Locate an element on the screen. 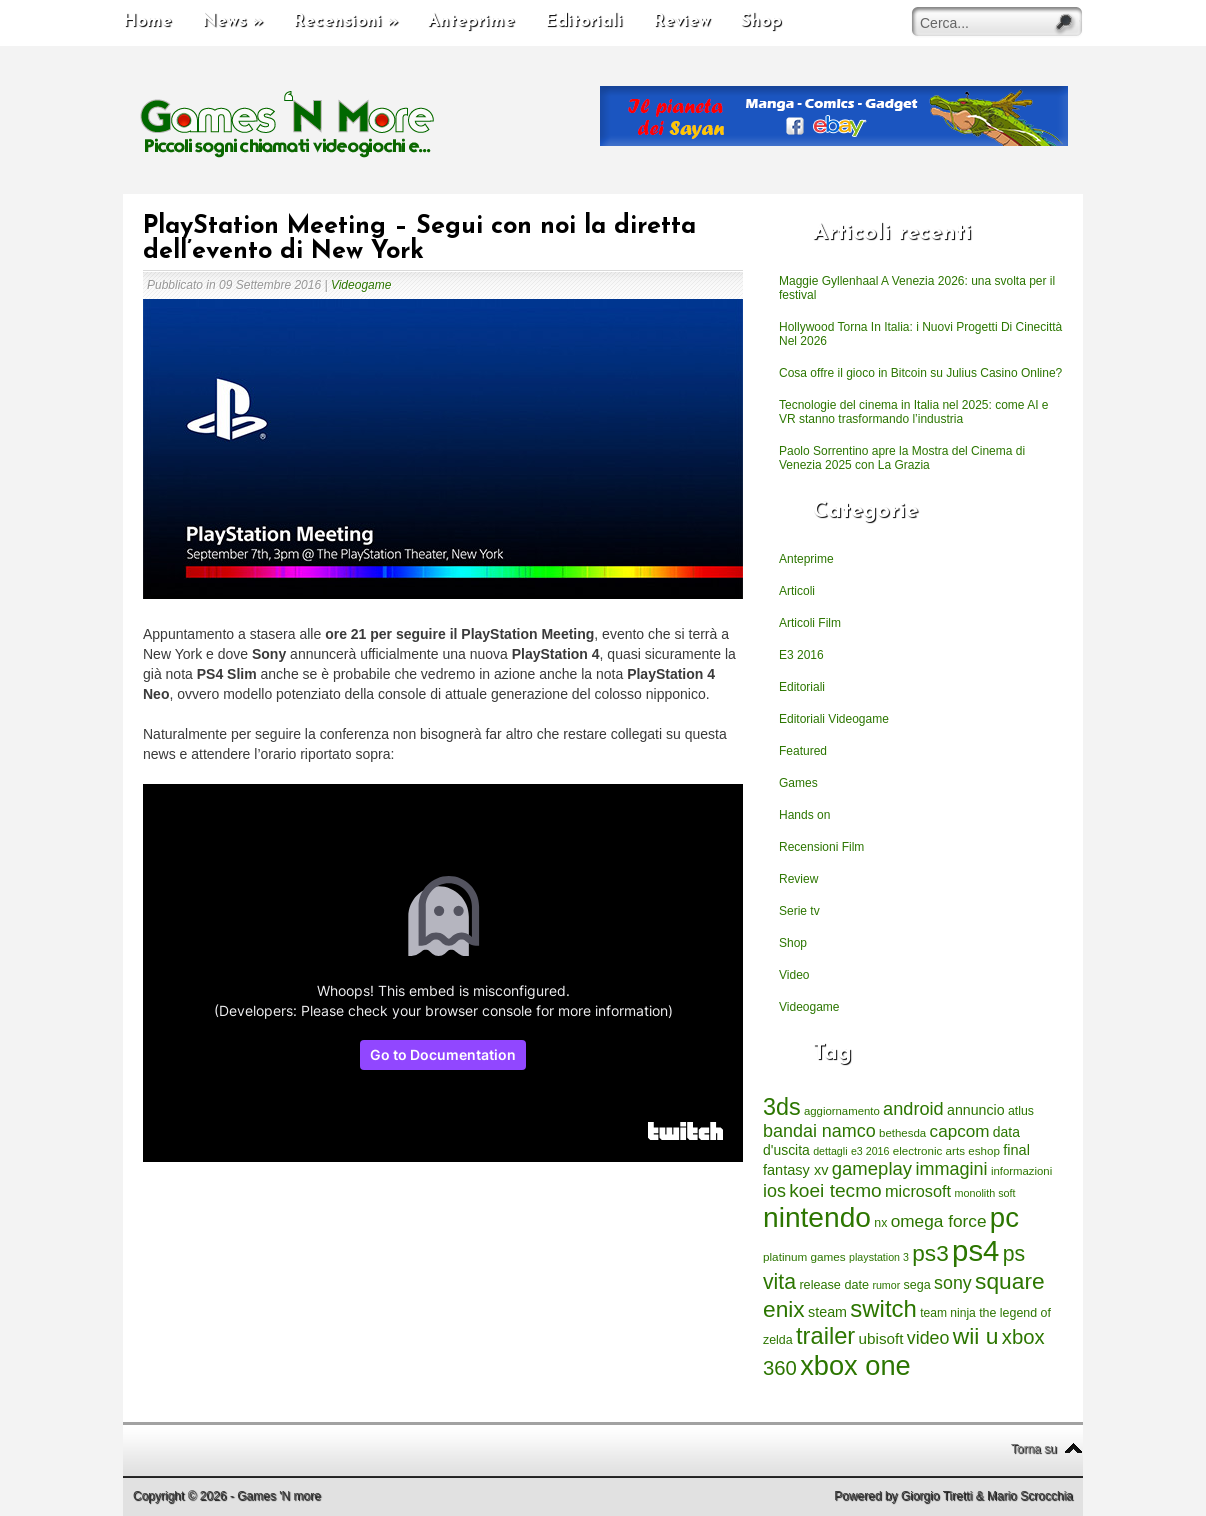 This screenshot has height=1516, width=1206. microsoft [microsoft (530 elementi)] is located at coordinates (918, 1191).